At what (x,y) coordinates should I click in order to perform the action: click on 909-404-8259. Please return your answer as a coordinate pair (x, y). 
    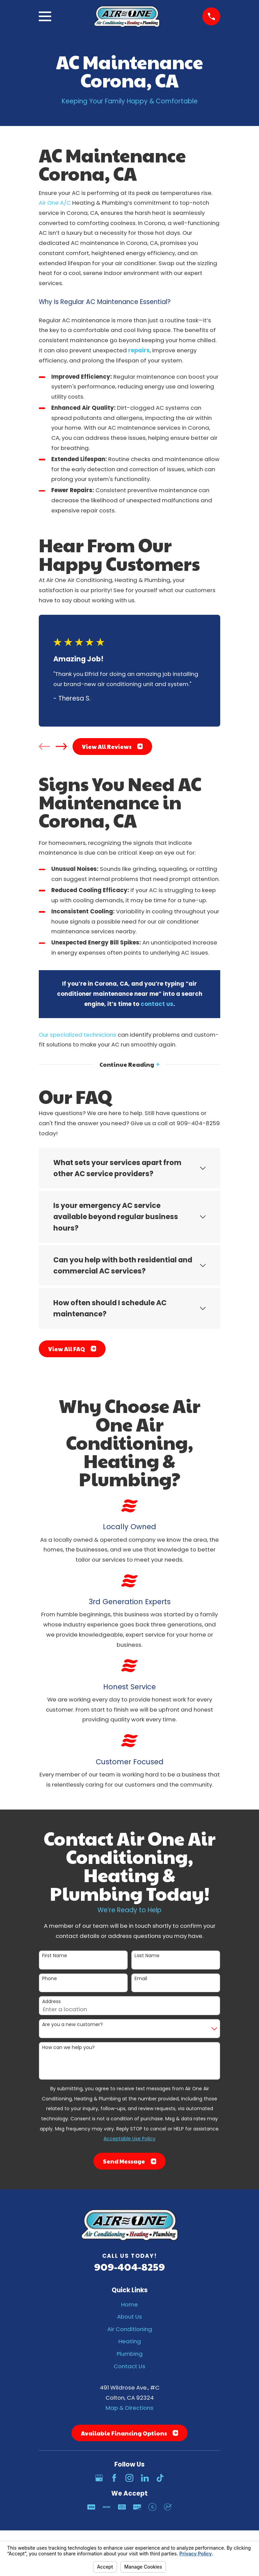
    Looking at the image, I should click on (129, 2266).